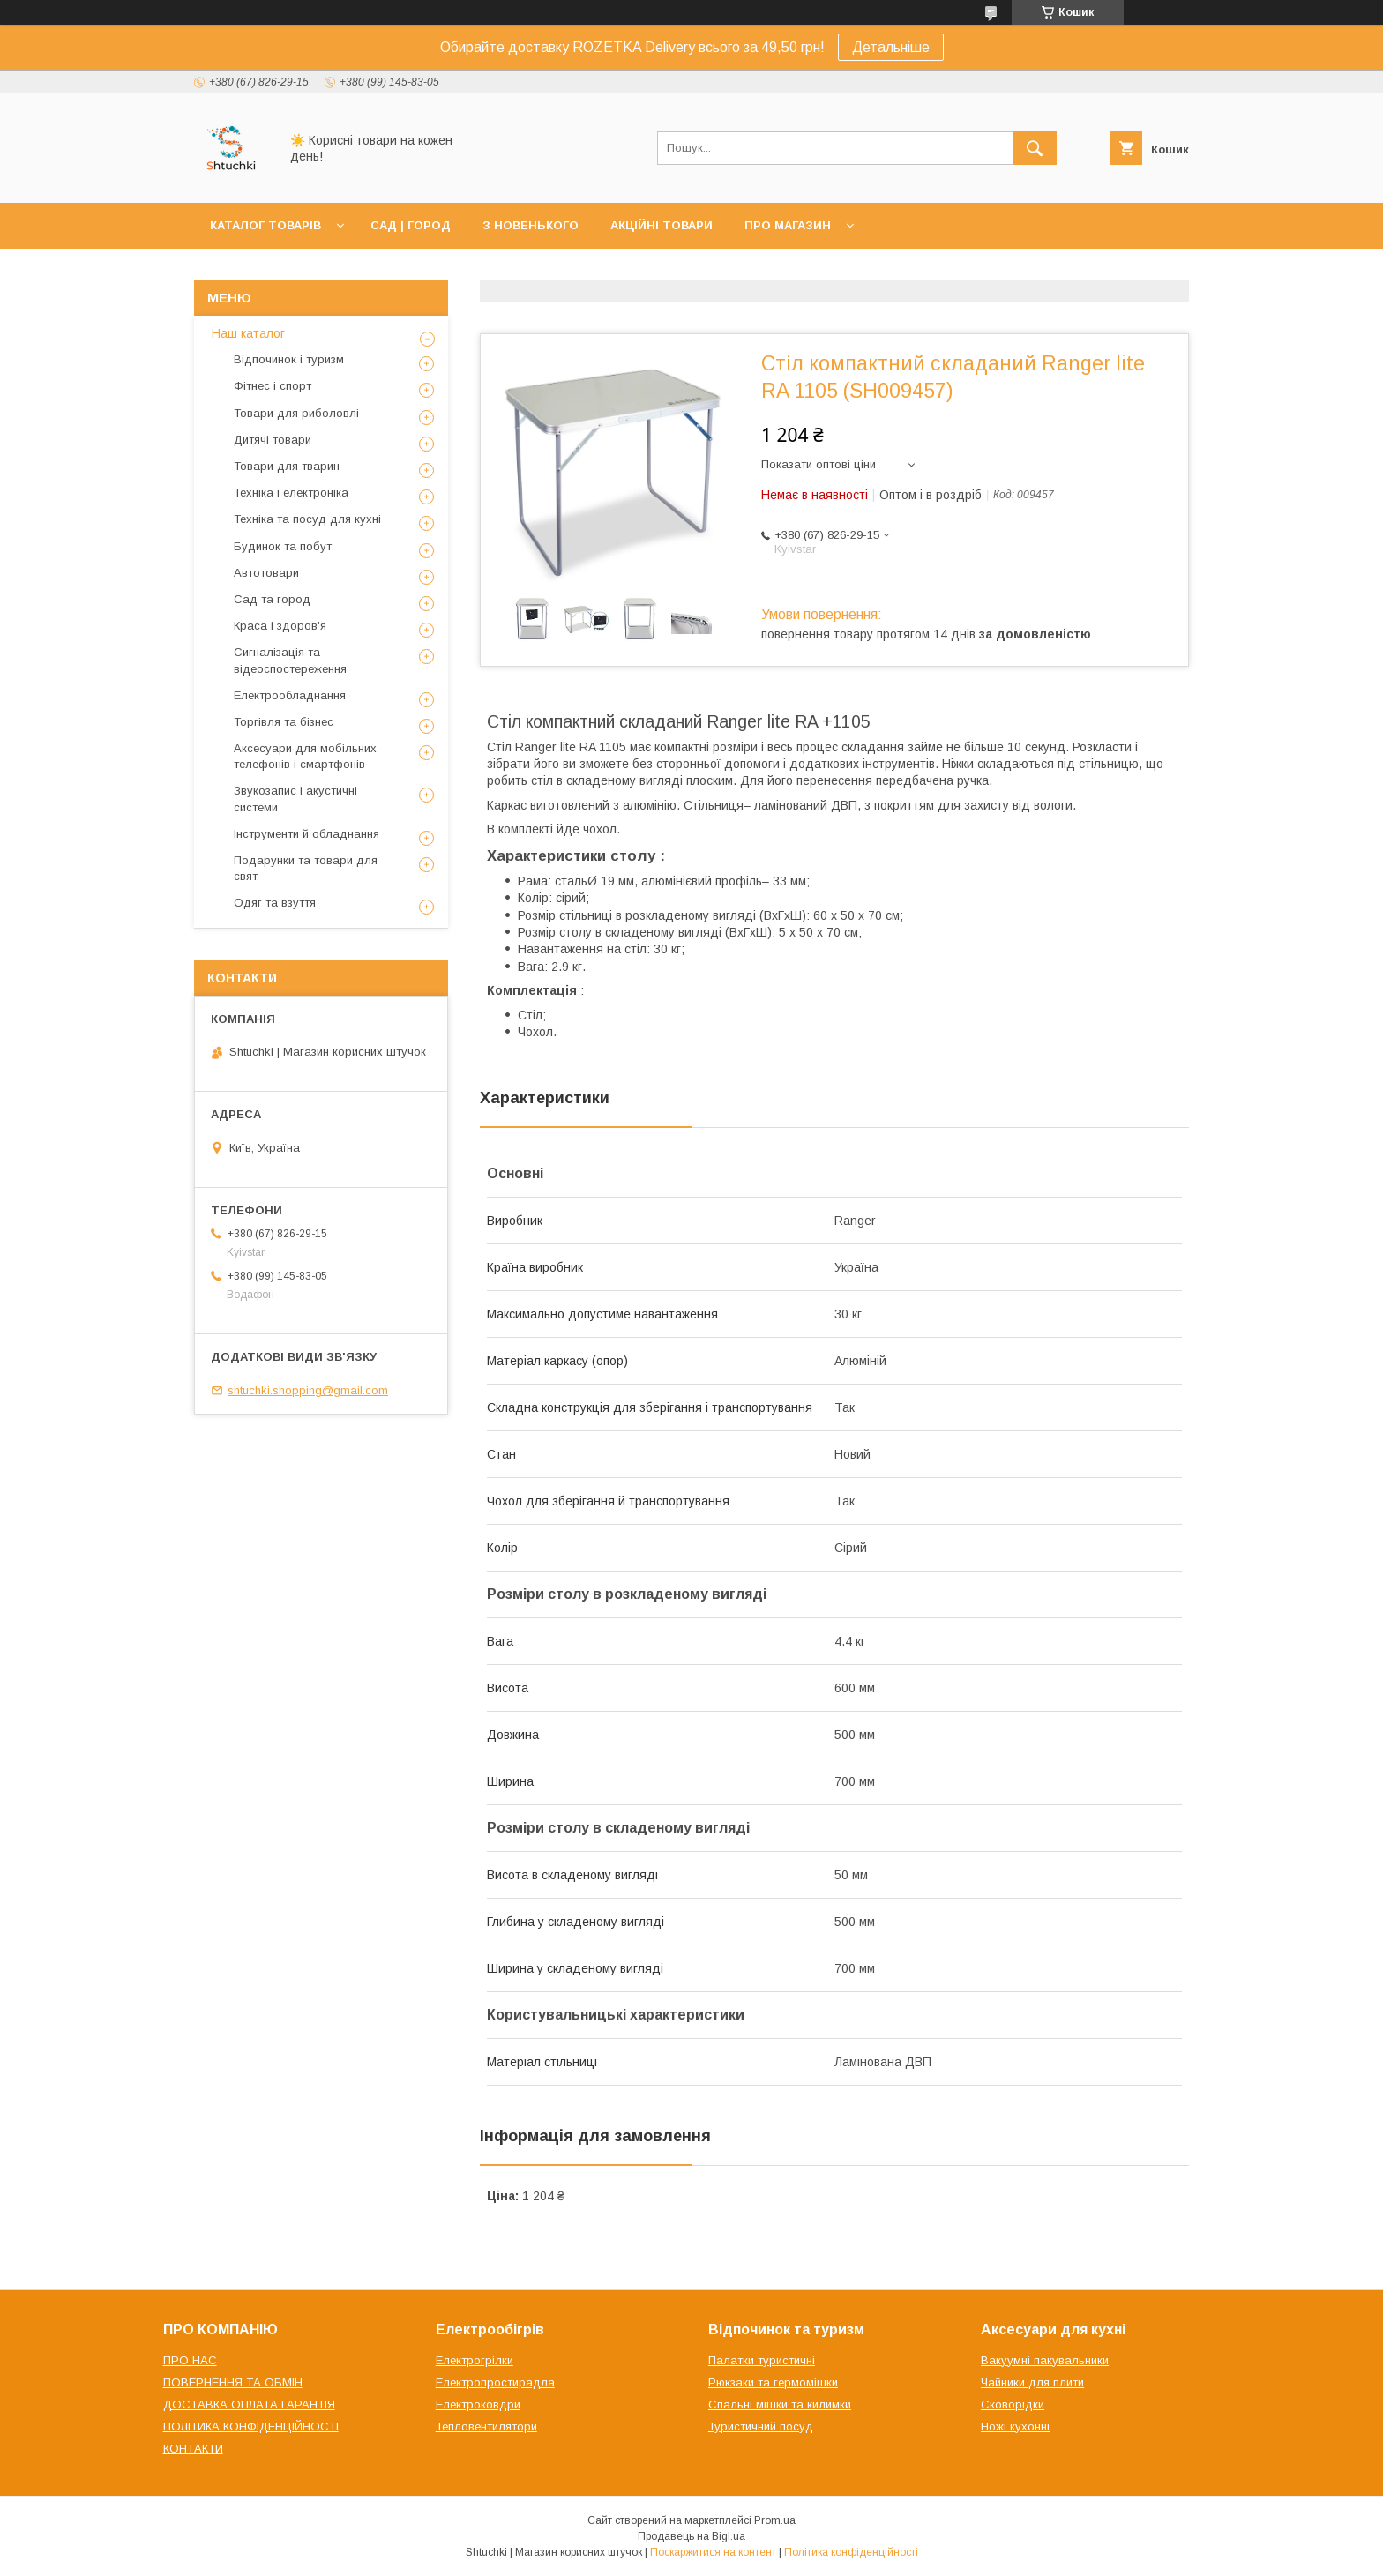 This screenshot has width=1383, height=2576. What do you see at coordinates (410, 225) in the screenshot?
I see `САД | ГОРОД` at bounding box center [410, 225].